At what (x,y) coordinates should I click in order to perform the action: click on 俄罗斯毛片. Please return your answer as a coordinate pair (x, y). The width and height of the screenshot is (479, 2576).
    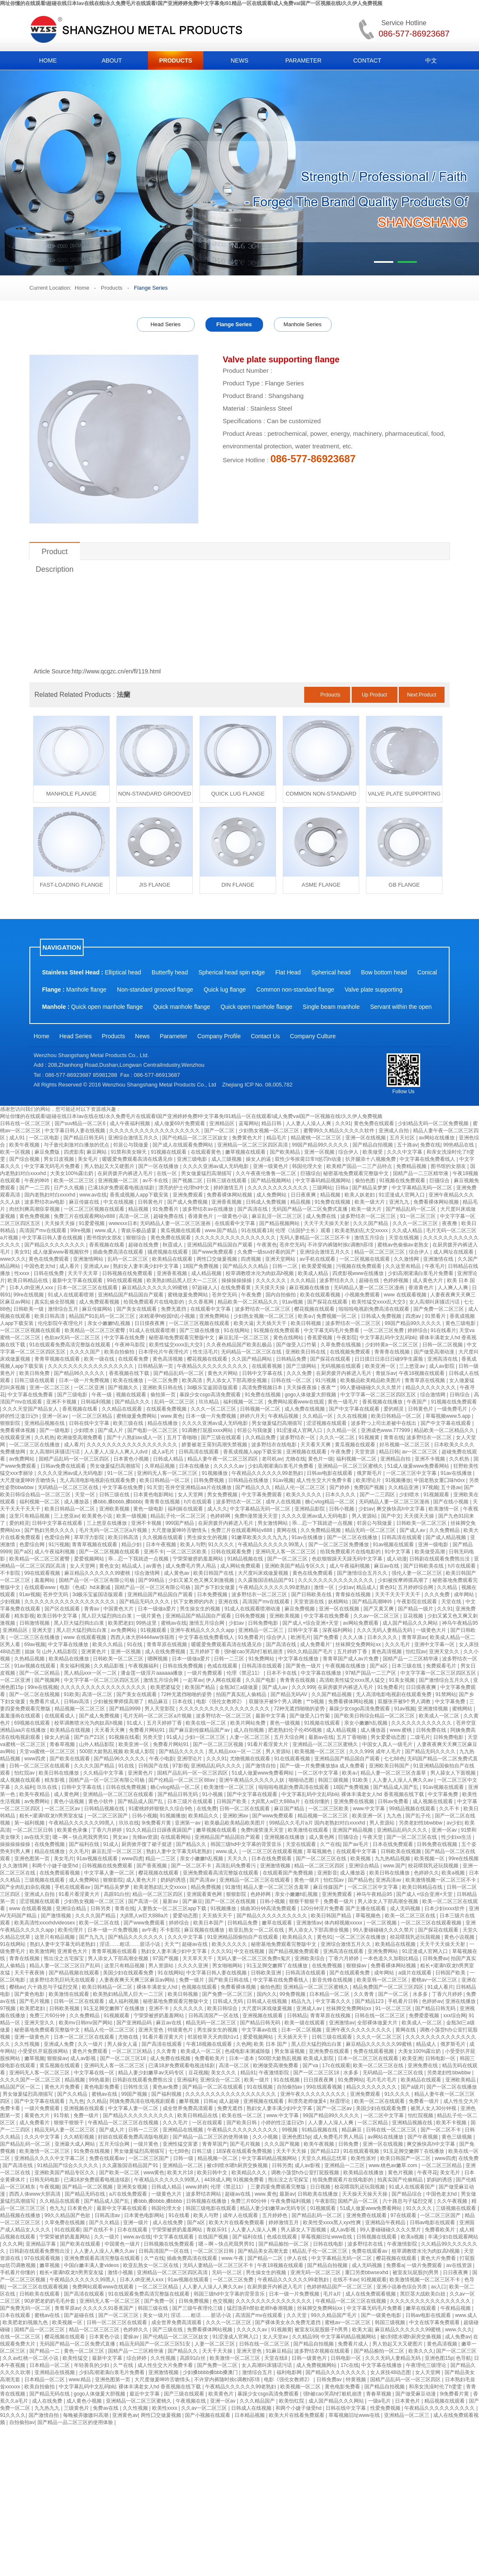
    Looking at the image, I should click on (370, 1473).